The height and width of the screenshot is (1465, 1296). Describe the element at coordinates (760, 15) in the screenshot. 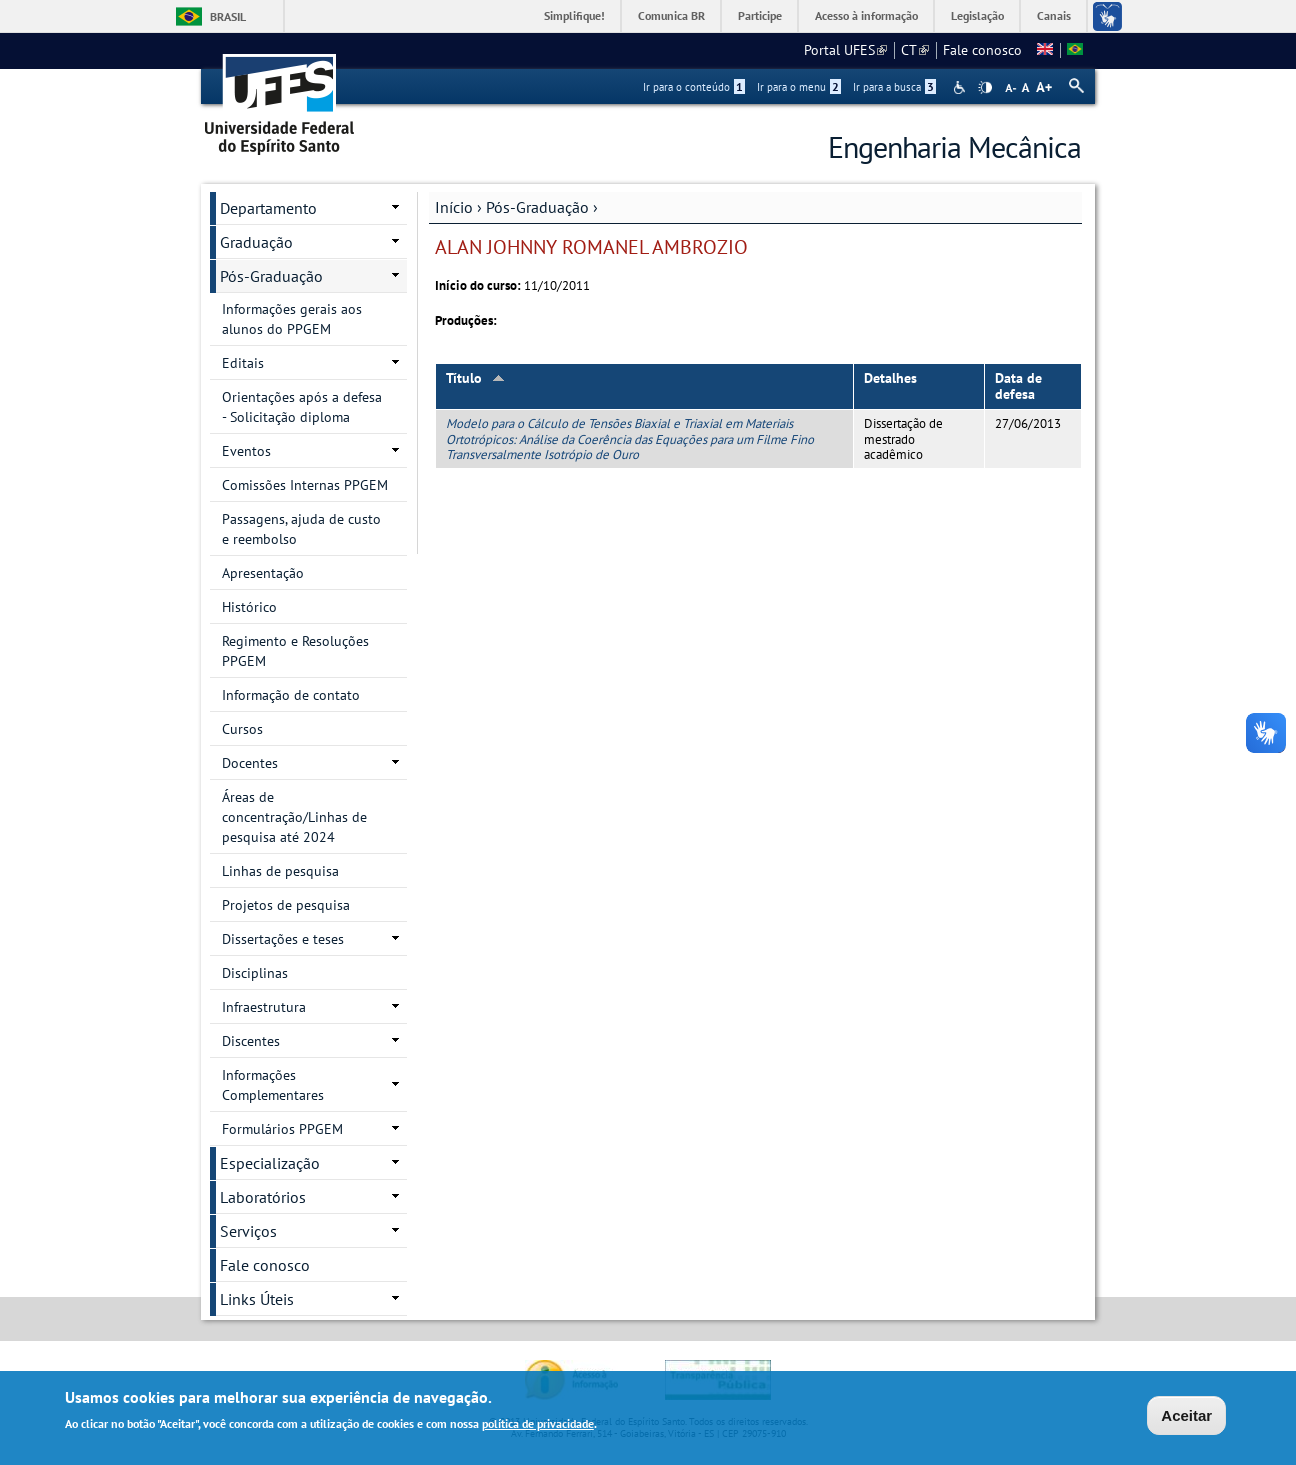

I see `Participe` at that location.